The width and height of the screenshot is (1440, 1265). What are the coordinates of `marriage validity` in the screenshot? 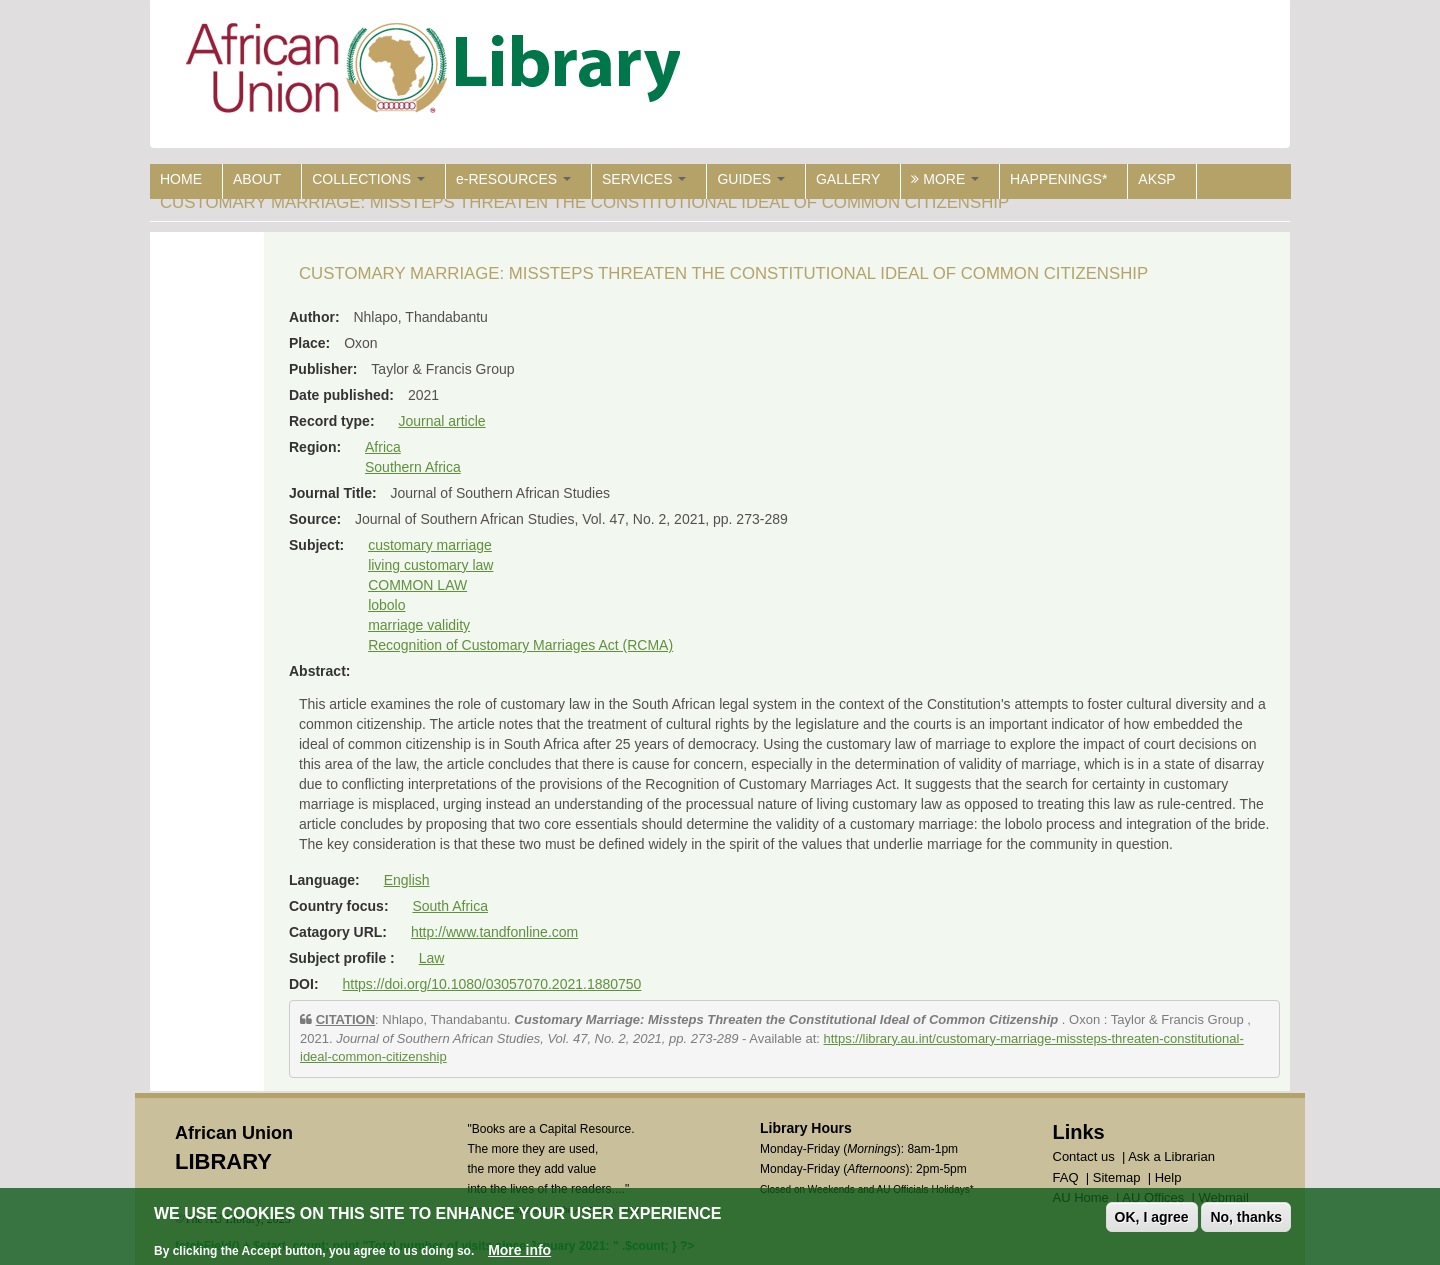 It's located at (419, 625).